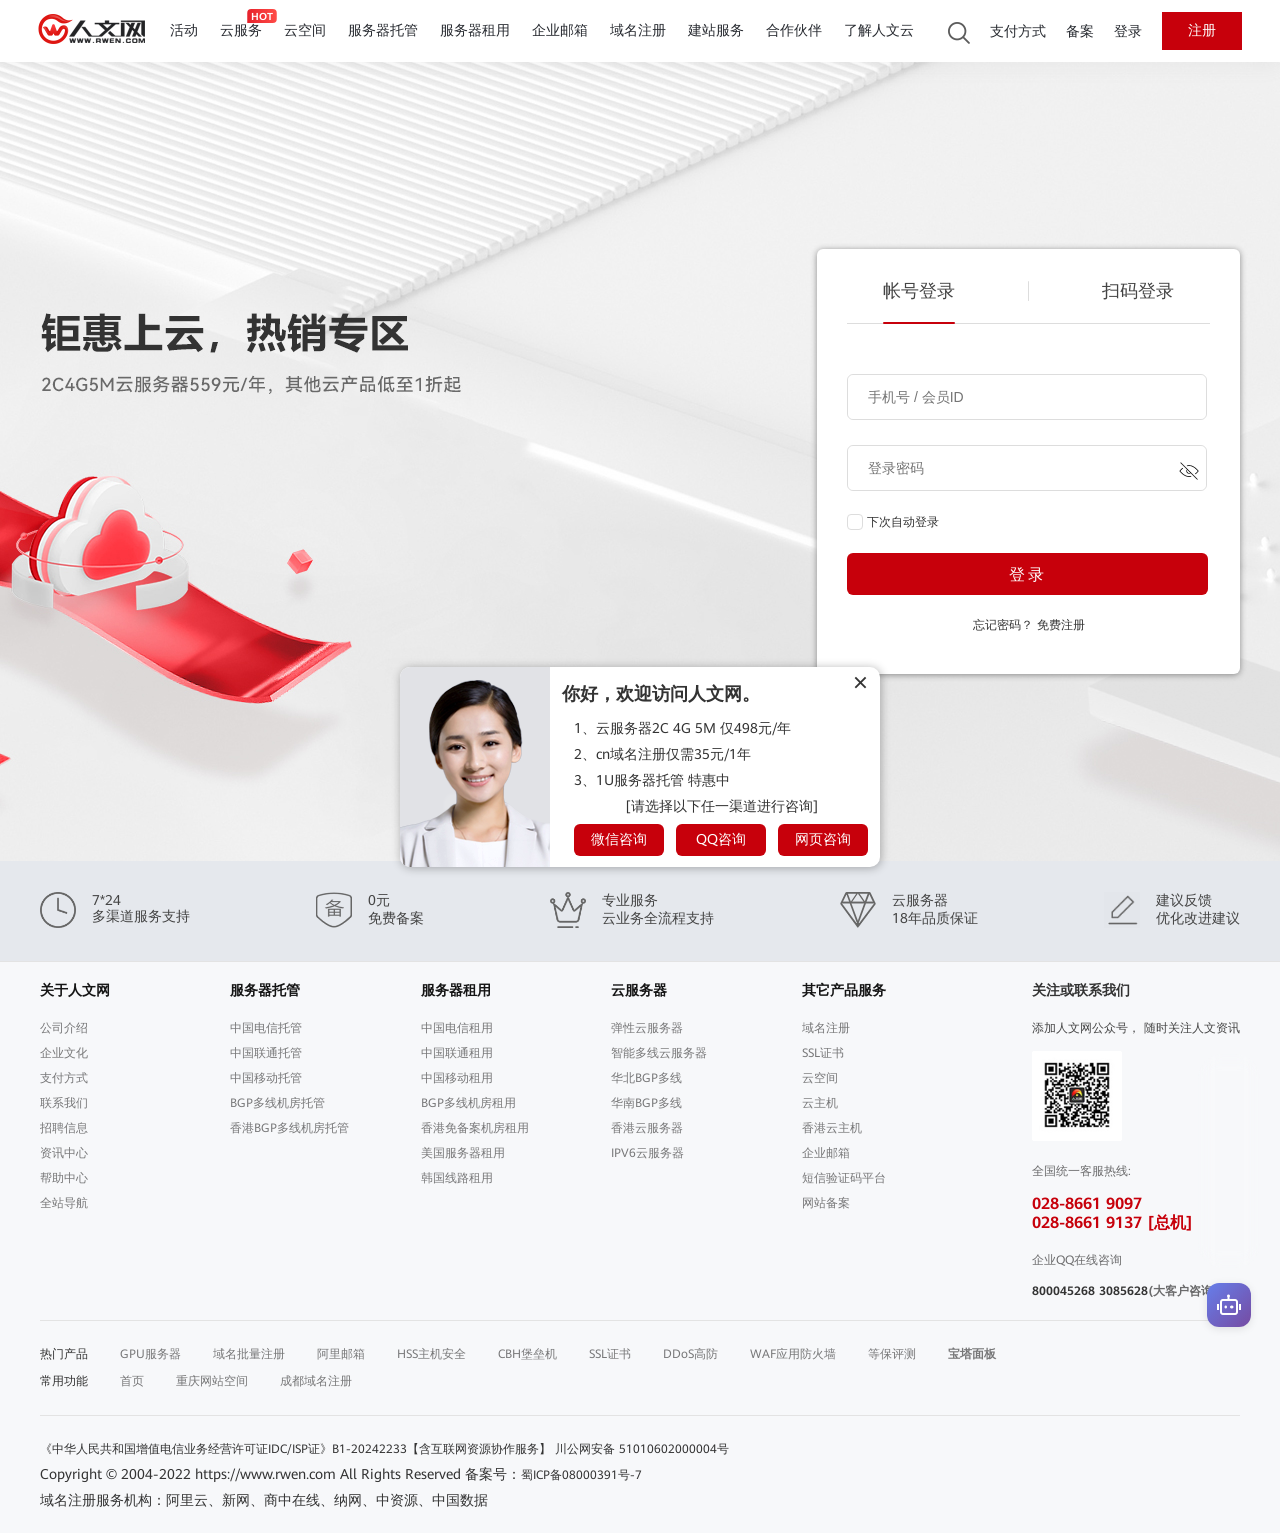  I want to click on 网站备案, so click(826, 1203).